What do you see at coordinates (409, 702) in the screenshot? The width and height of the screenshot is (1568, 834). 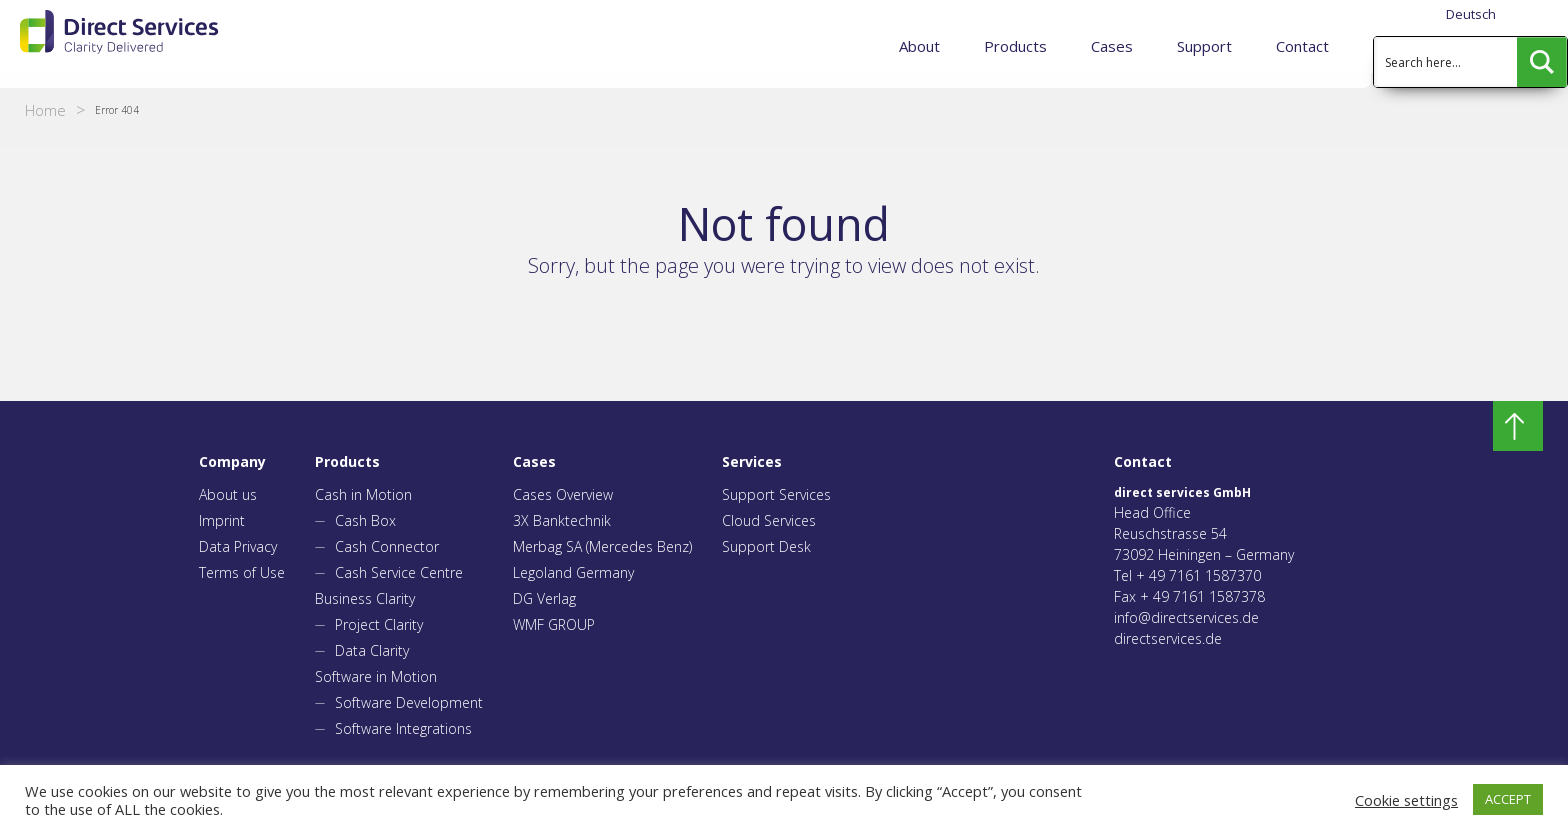 I see `Software Development` at bounding box center [409, 702].